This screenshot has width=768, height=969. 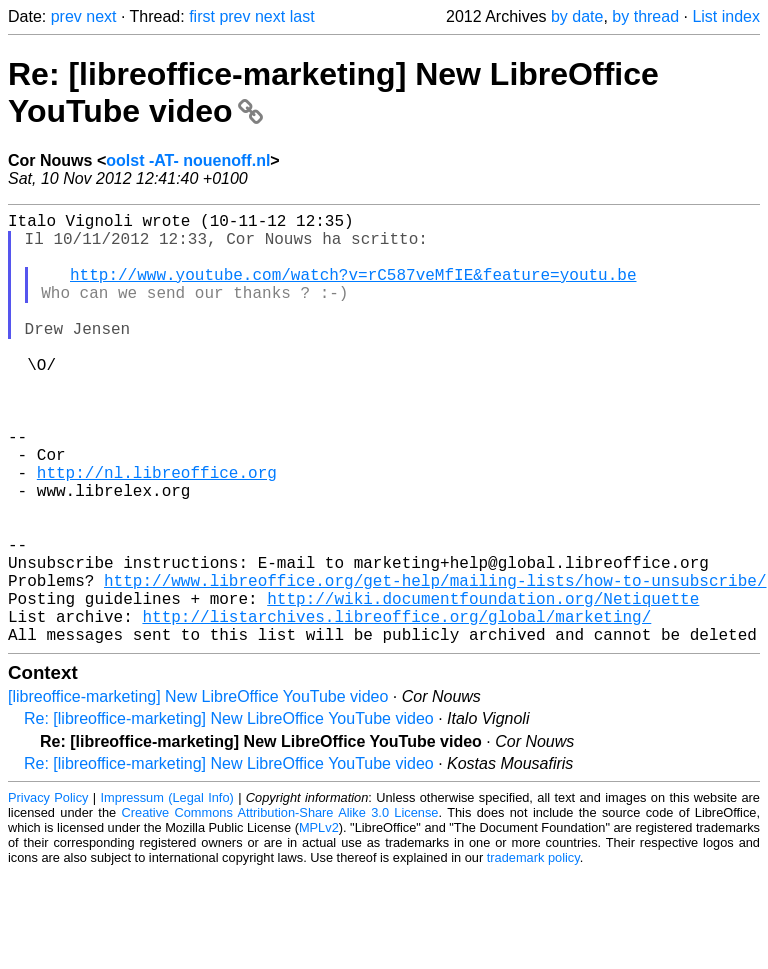 I want to click on http://www.libreoffice.org/get-help/mailing-lists/how-to-unsubscribe/, so click(x=435, y=664).